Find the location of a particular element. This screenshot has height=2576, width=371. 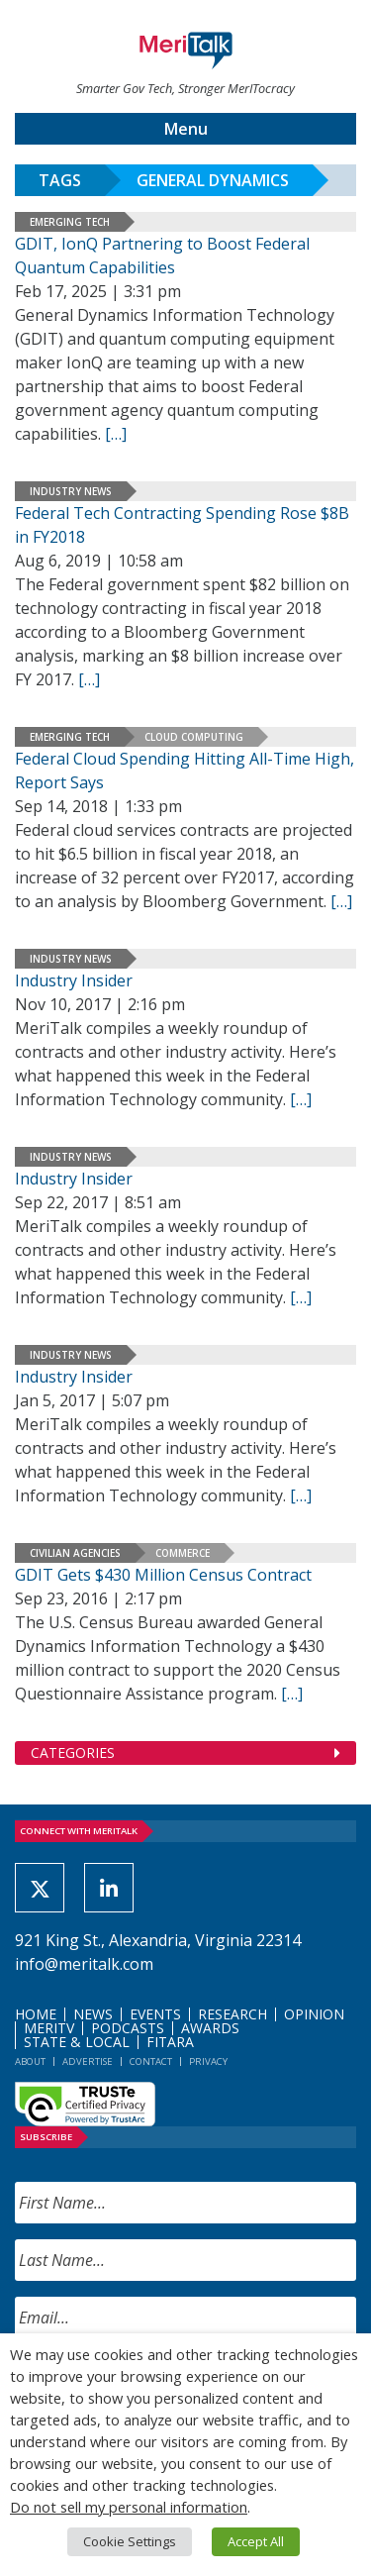

Civilian Agencies is located at coordinates (75, 1553).